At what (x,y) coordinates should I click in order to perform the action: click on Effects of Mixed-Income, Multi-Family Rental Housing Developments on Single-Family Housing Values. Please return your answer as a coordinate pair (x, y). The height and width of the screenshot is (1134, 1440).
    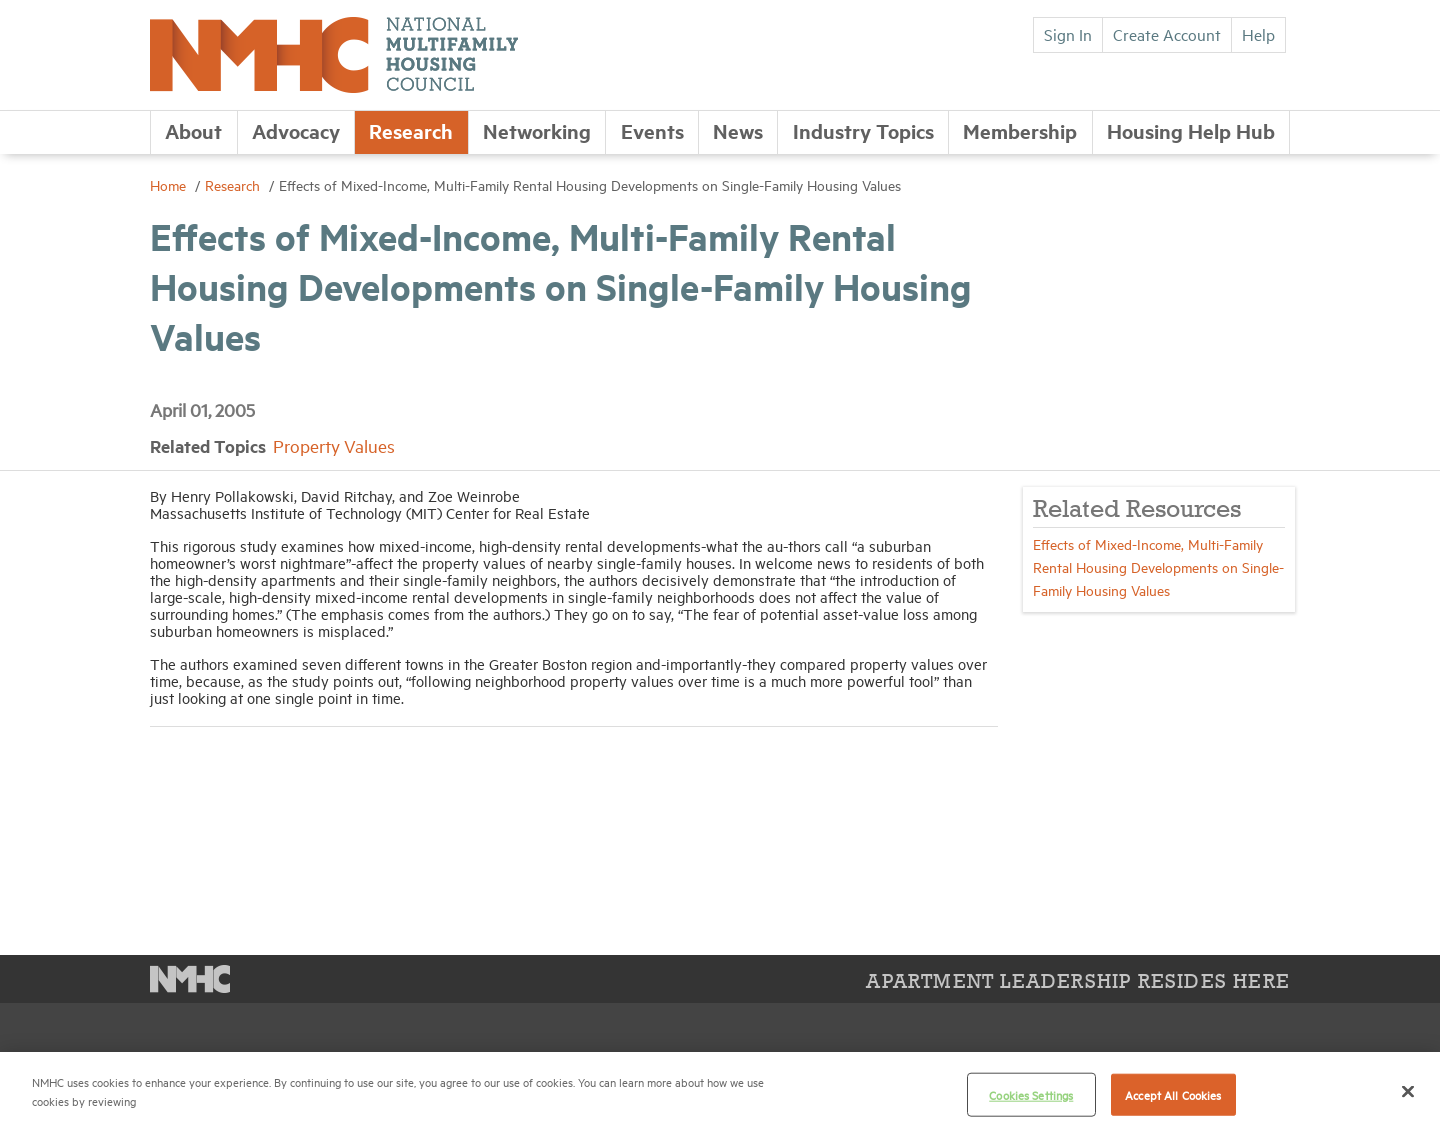
    Looking at the image, I should click on (1158, 566).